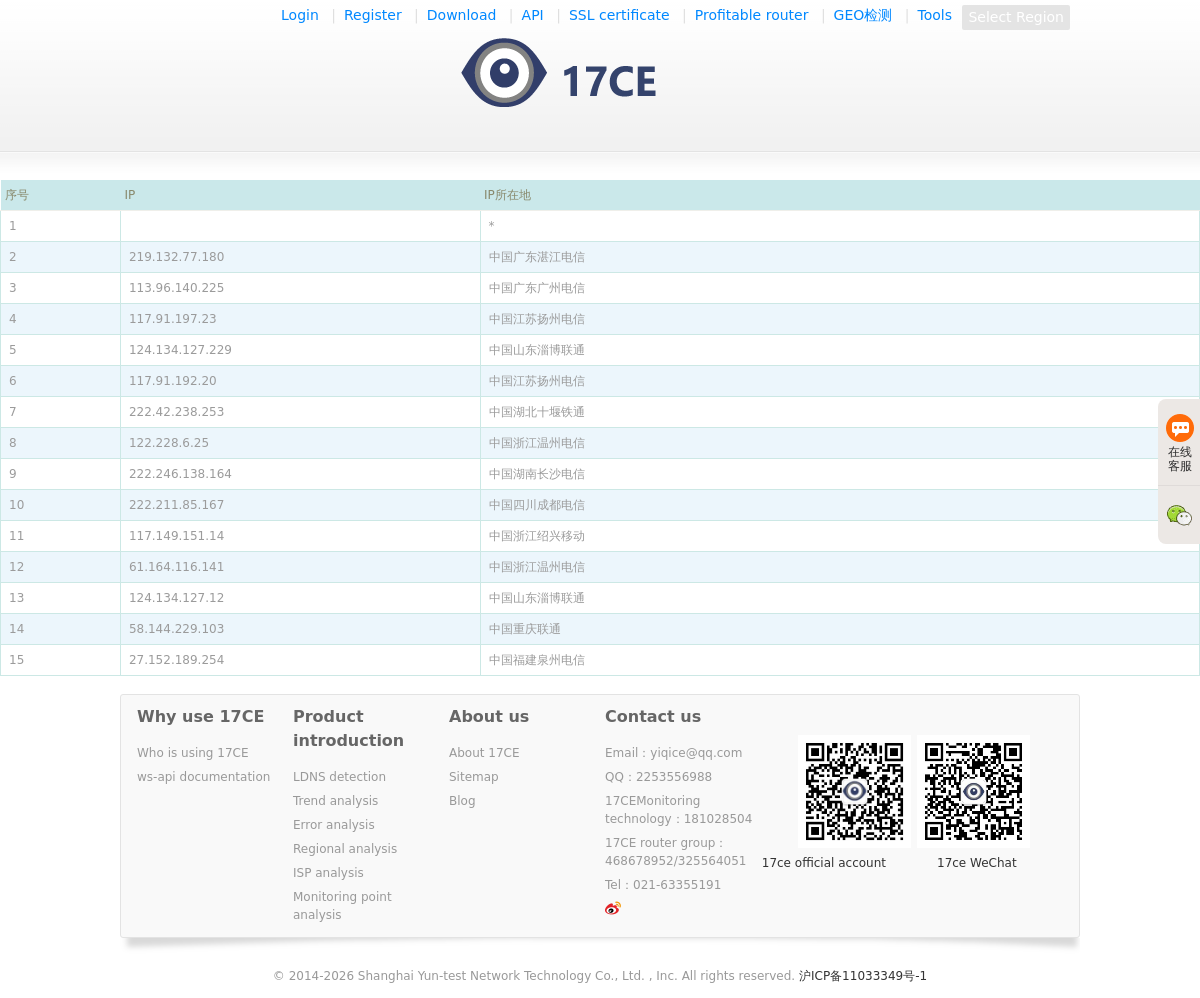 The image size is (1200, 998). What do you see at coordinates (619, 15) in the screenshot?
I see `SSL certificate` at bounding box center [619, 15].